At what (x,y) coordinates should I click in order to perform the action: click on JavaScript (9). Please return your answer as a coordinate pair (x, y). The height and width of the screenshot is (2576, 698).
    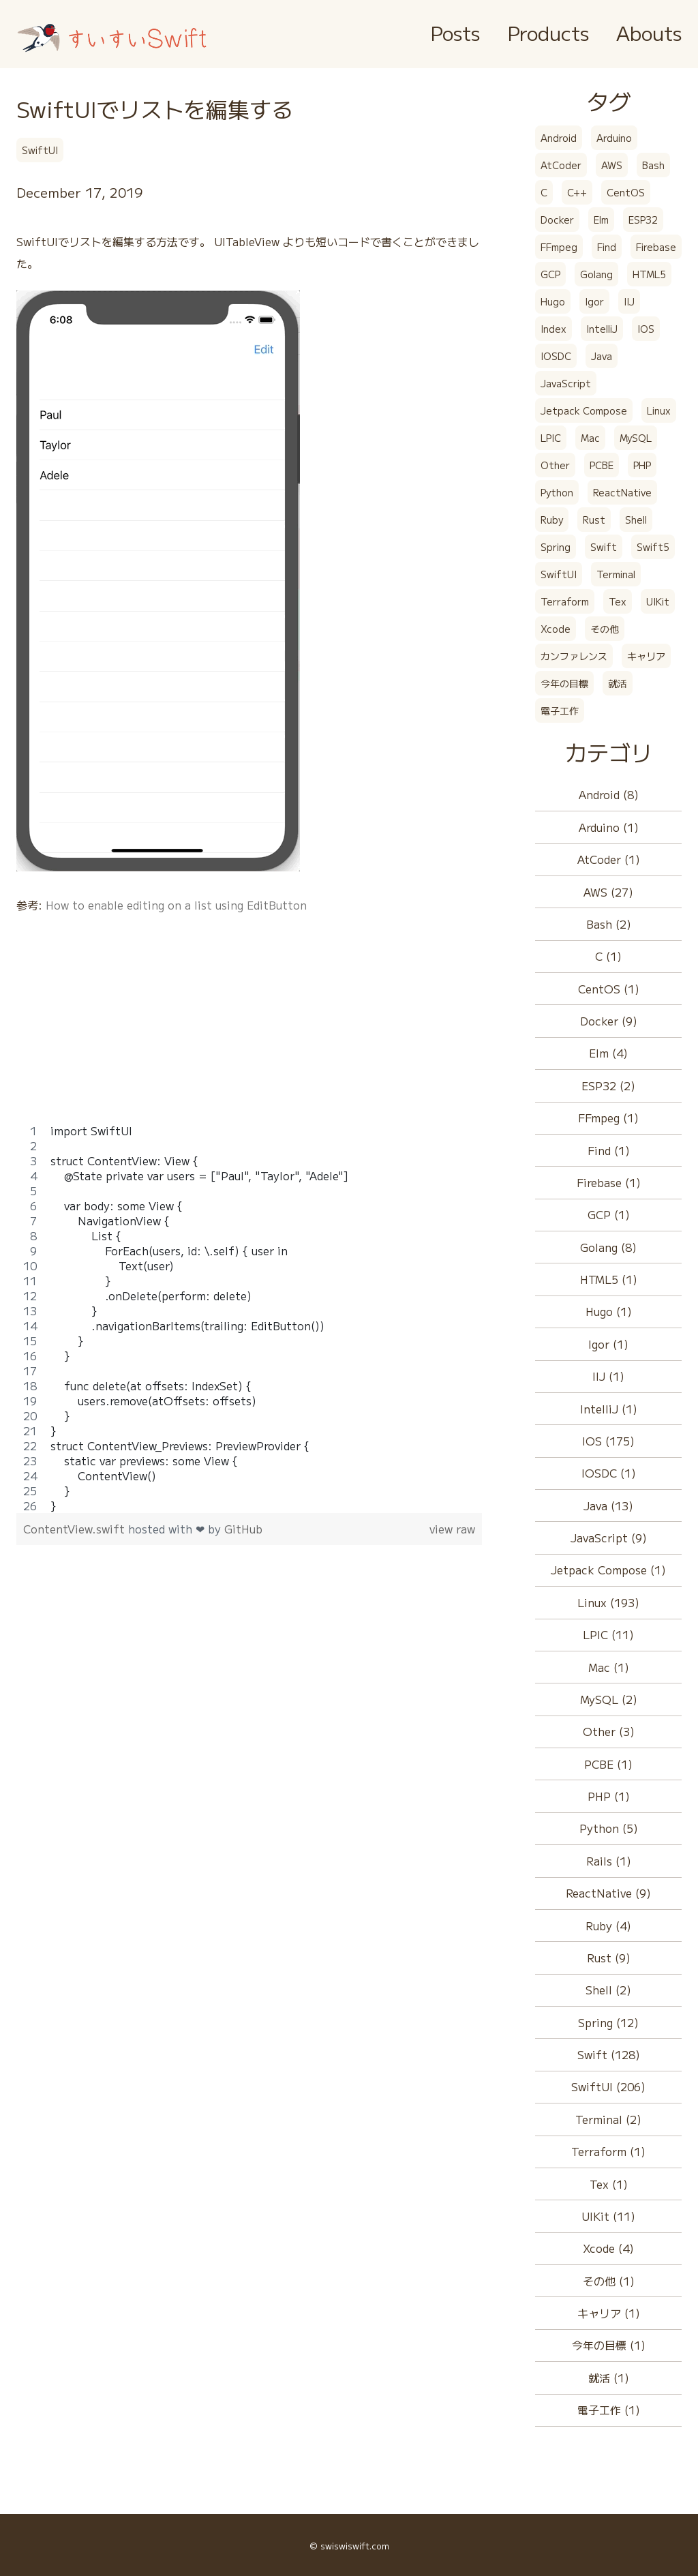
    Looking at the image, I should click on (609, 1537).